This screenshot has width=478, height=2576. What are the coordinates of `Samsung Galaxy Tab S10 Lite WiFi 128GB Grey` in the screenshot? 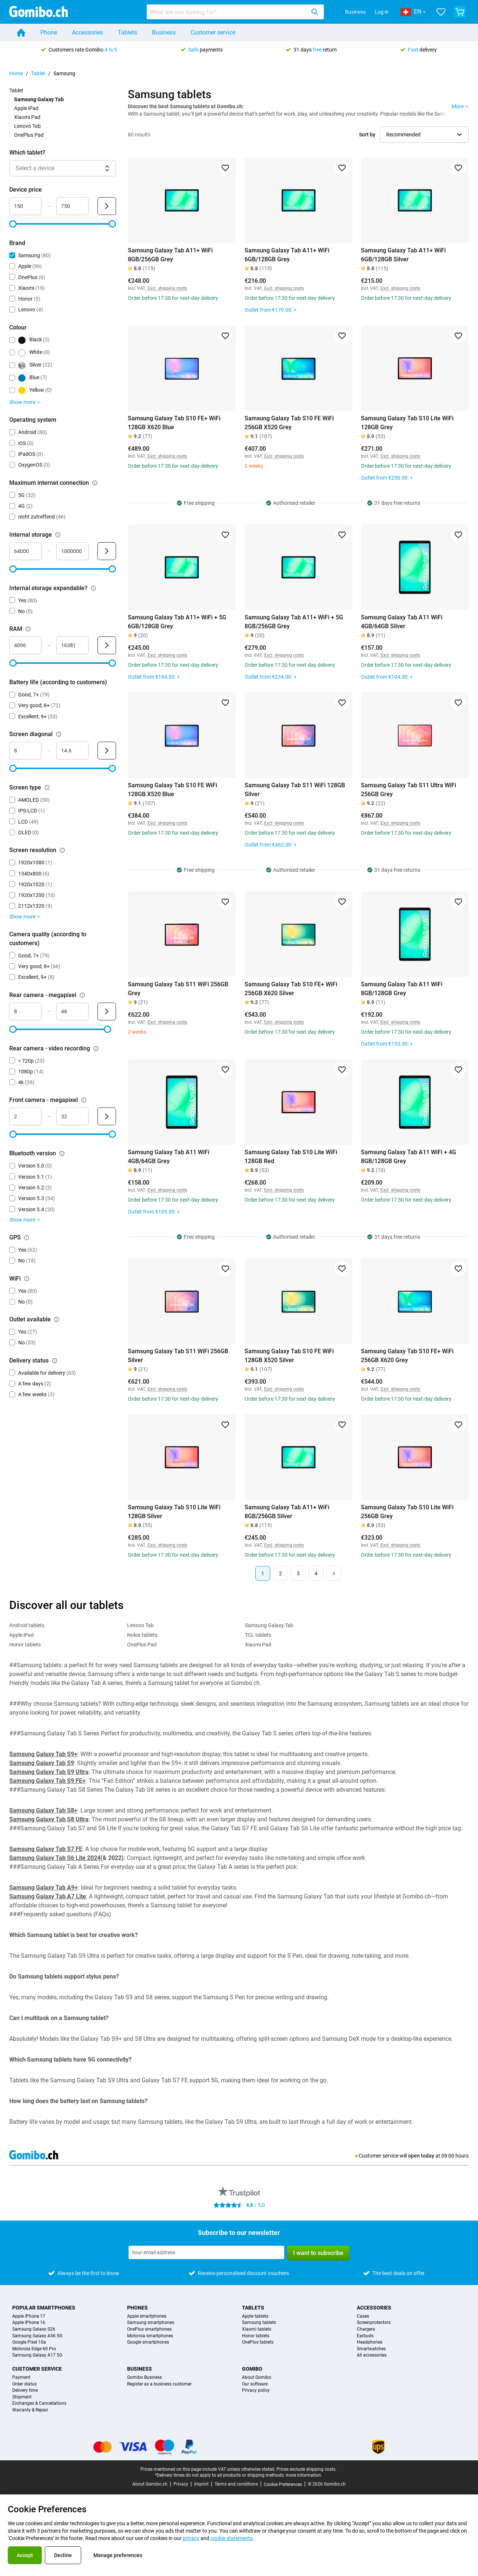 It's located at (407, 423).